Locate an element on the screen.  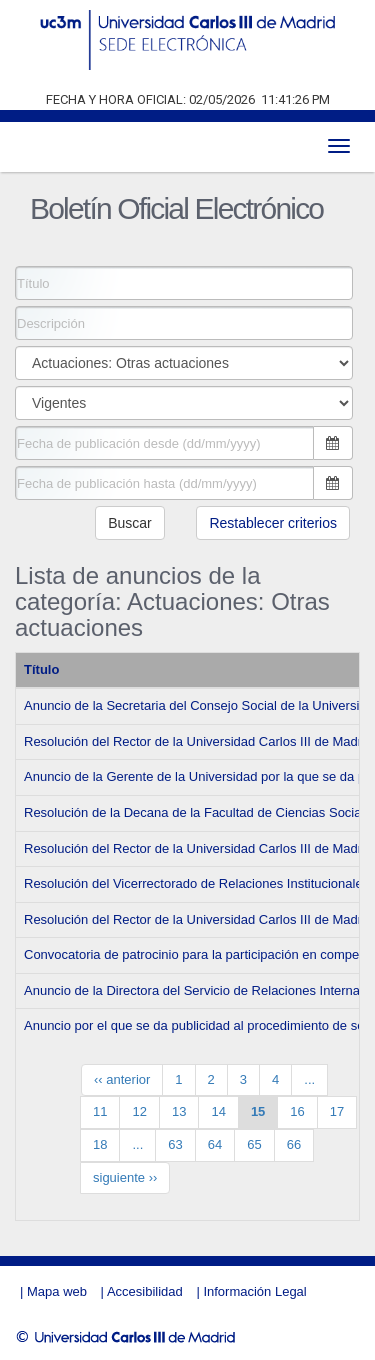
Información Legal is located at coordinates (254, 1291).